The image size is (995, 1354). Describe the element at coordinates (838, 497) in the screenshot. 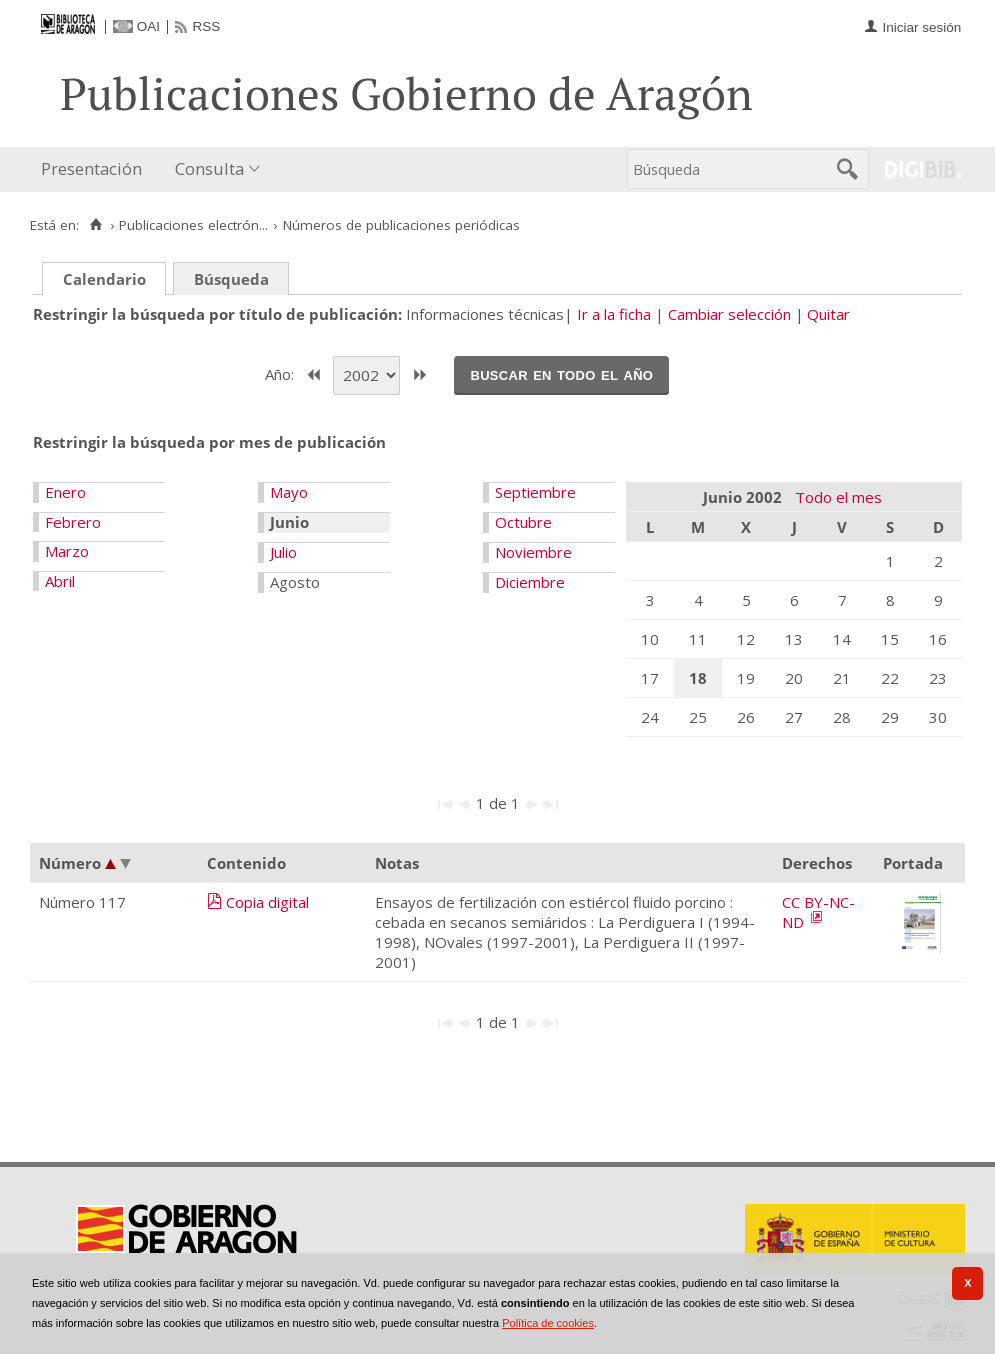

I see `Todo el mes` at that location.